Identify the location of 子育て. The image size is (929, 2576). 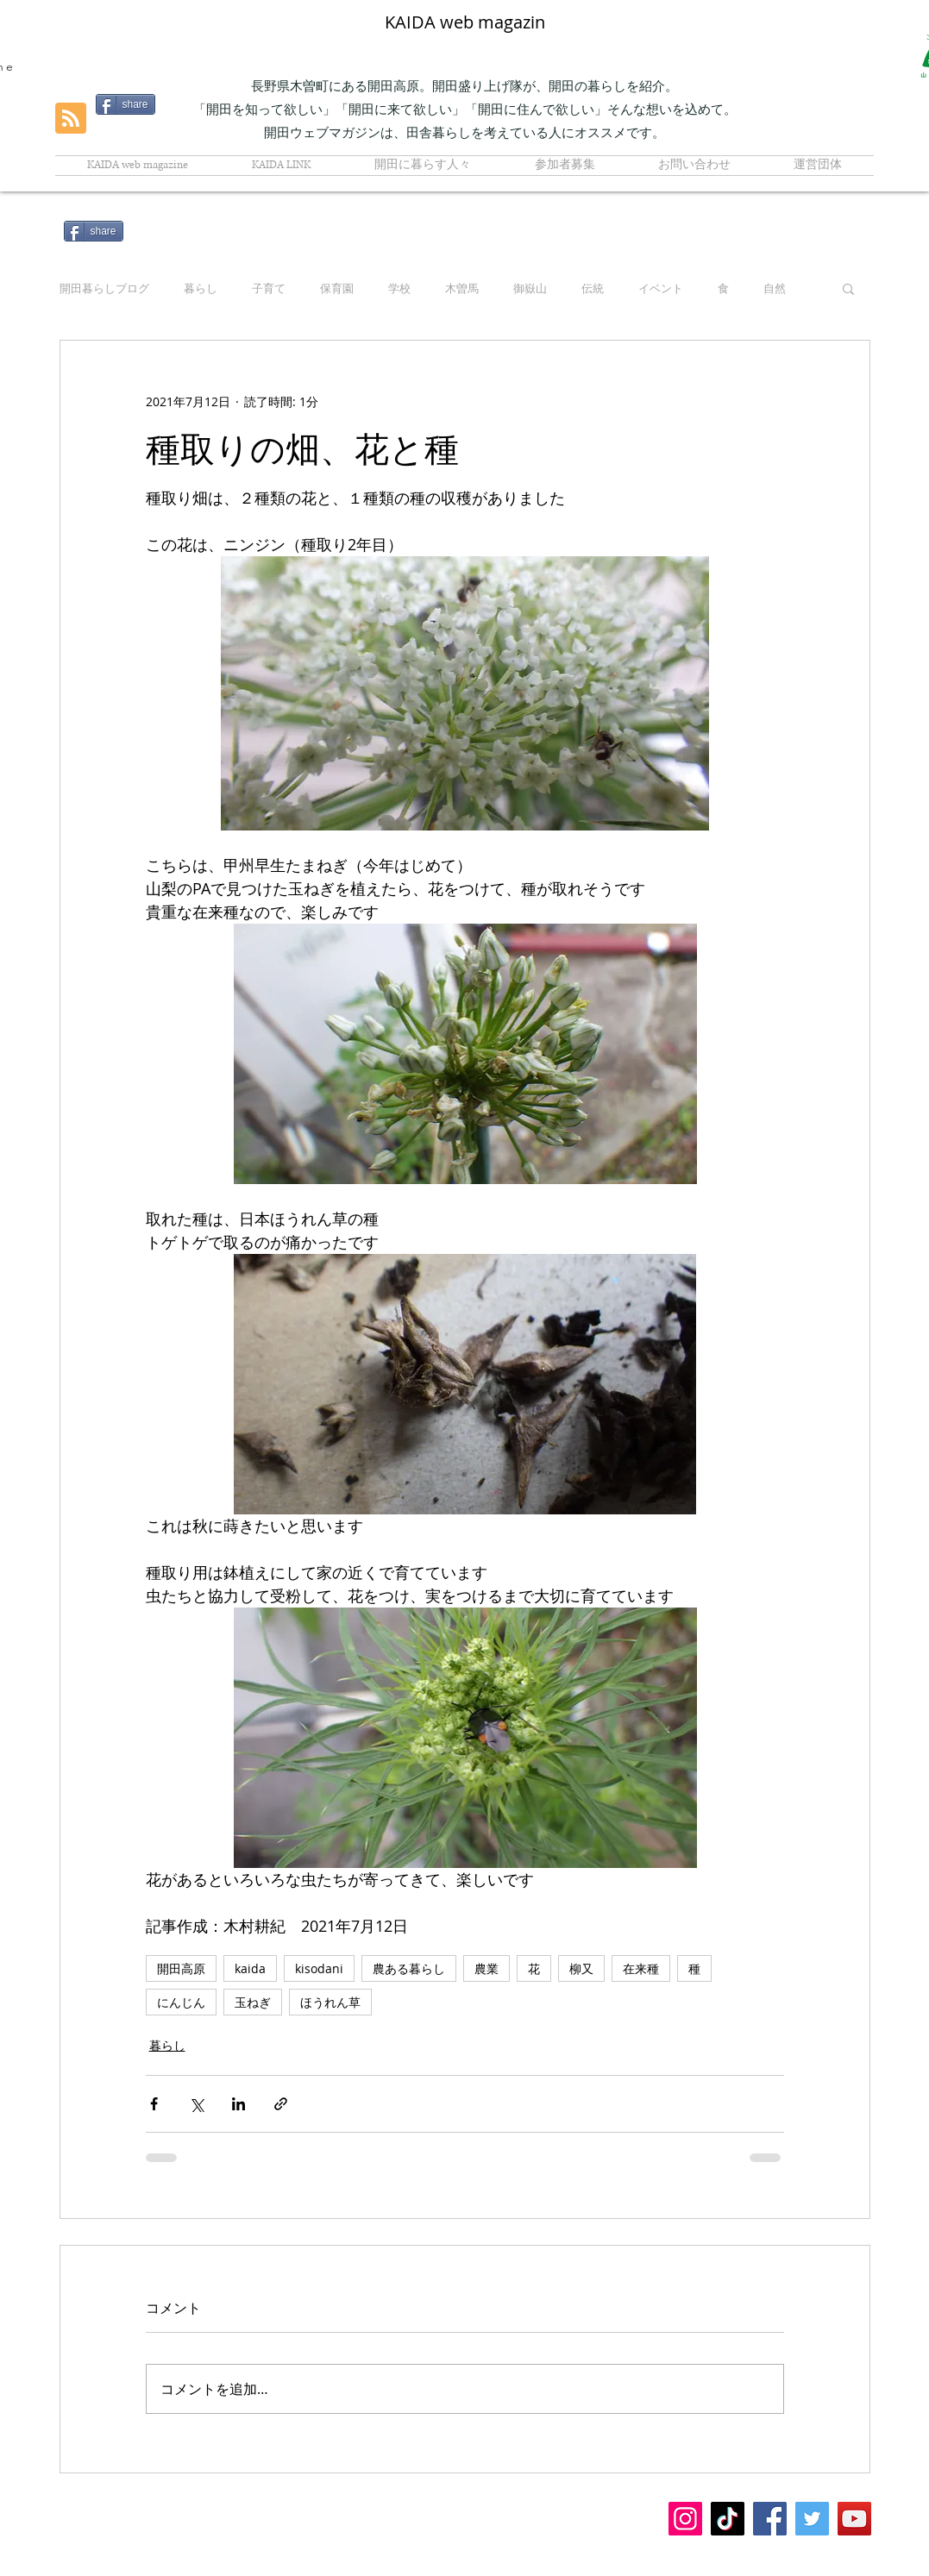
(269, 288).